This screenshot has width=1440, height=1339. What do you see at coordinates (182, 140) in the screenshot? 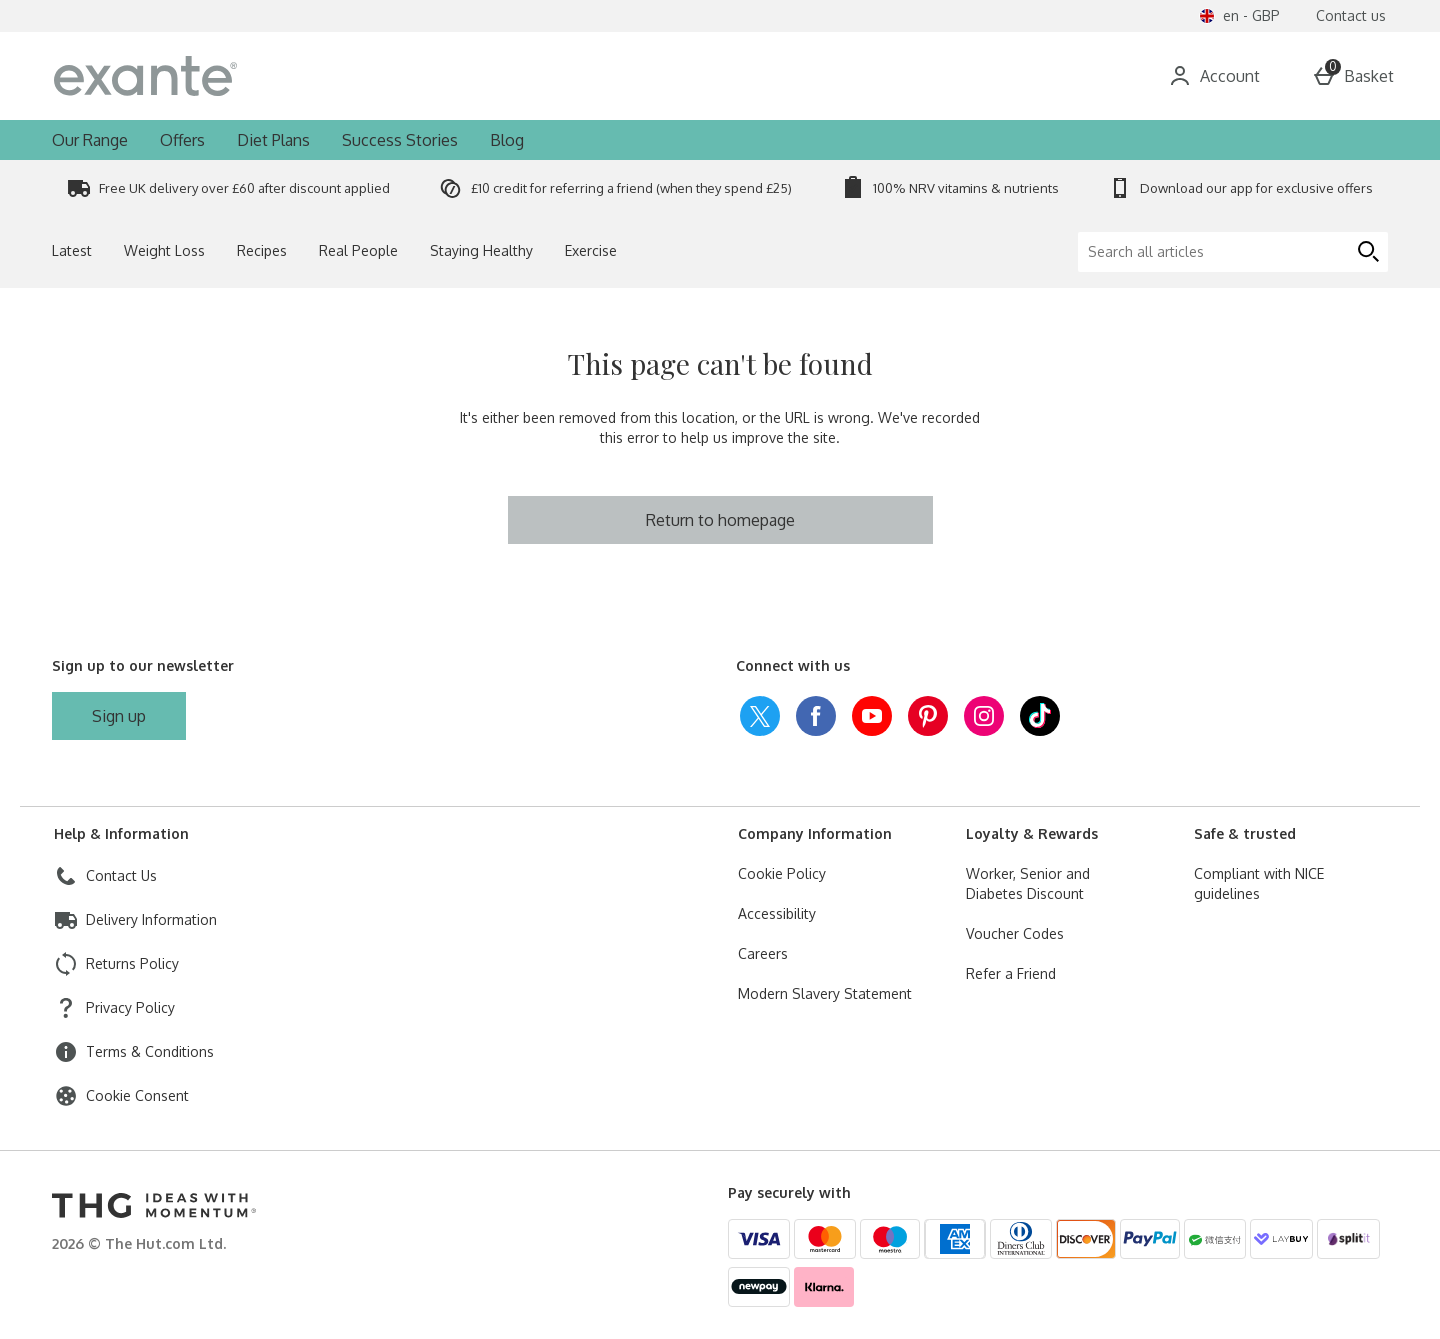
I see `Offers` at bounding box center [182, 140].